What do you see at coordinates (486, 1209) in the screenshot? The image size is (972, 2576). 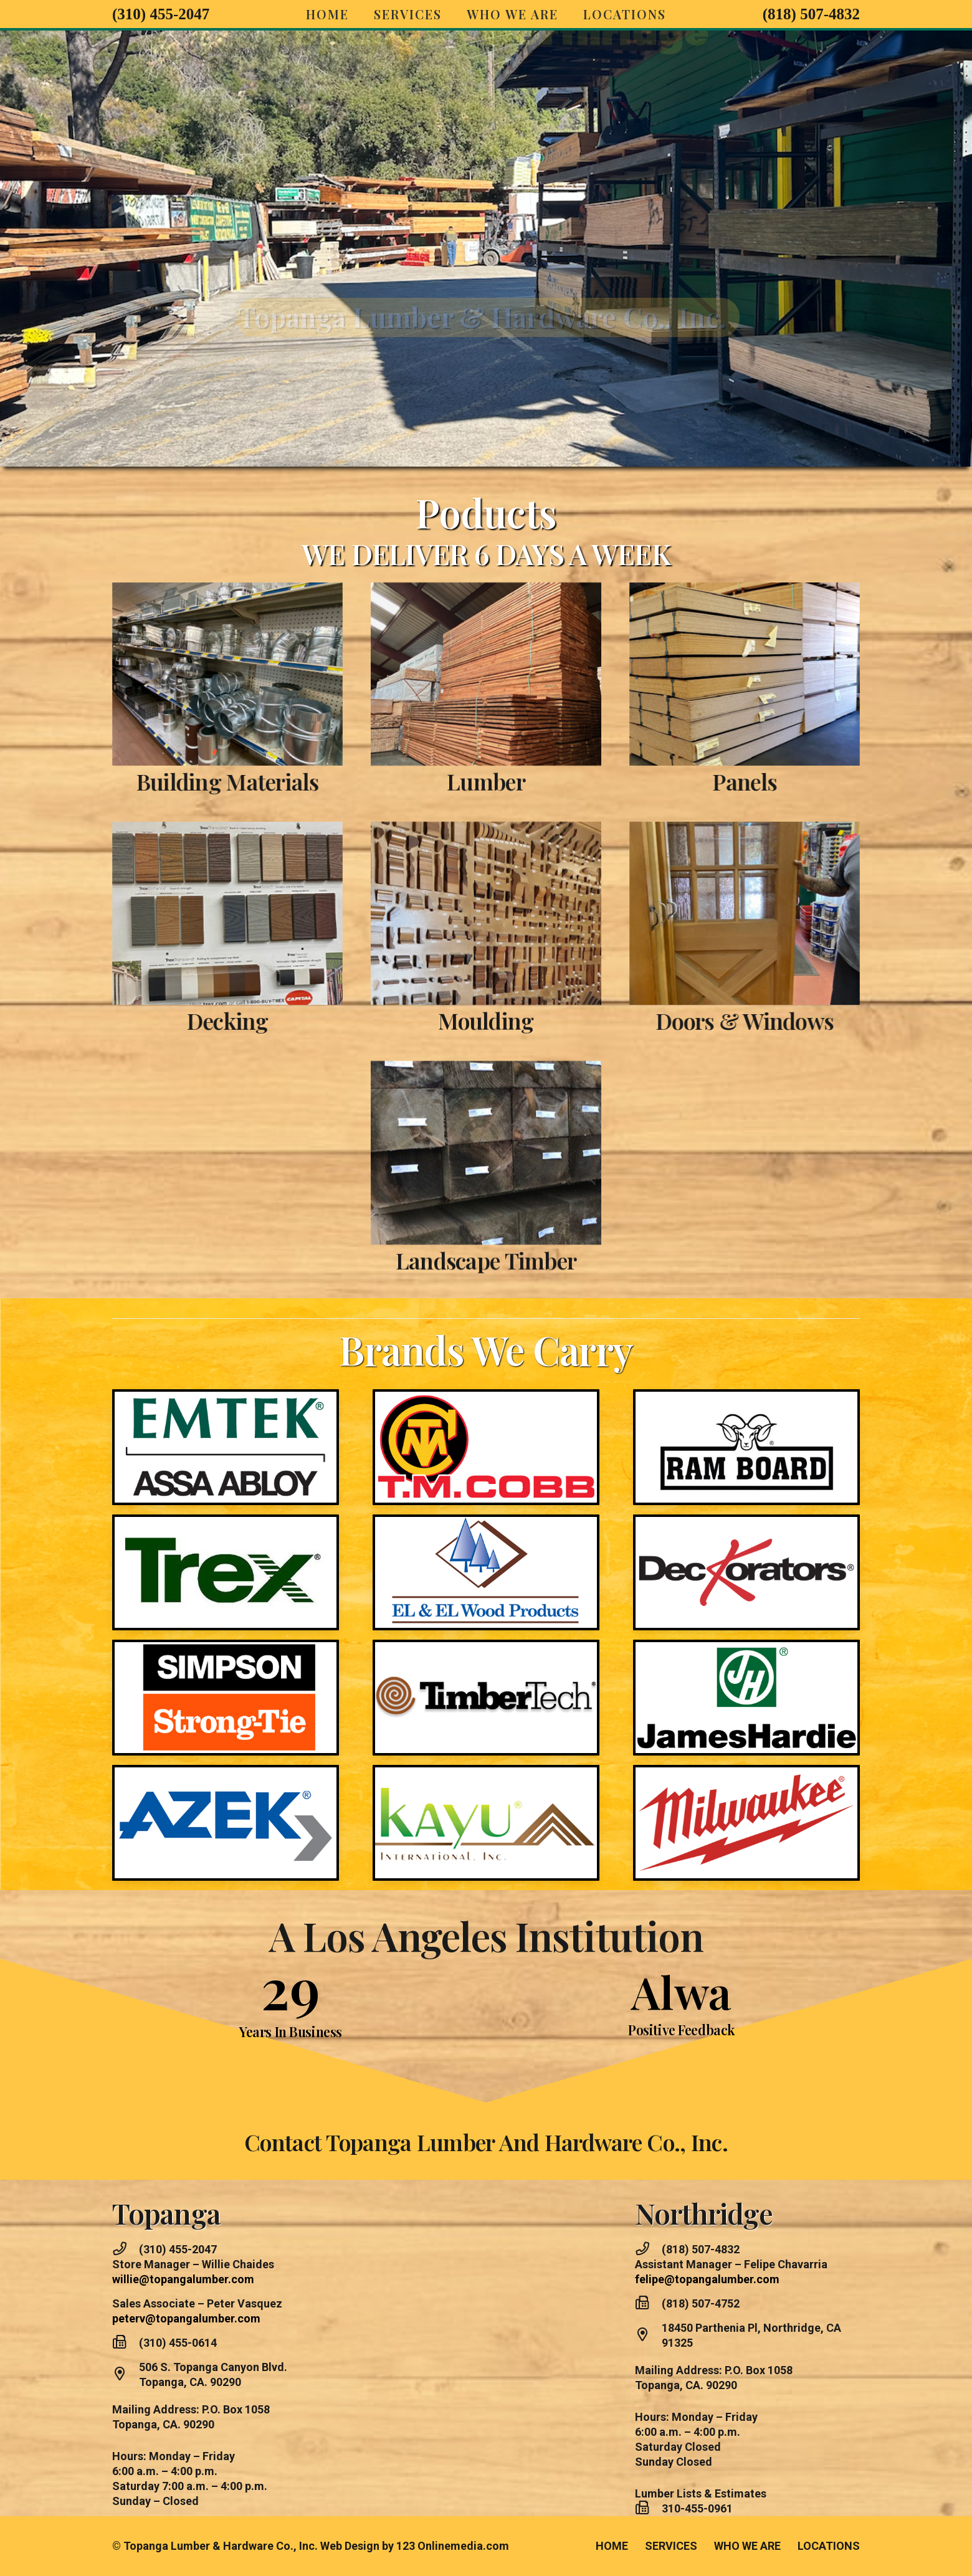 I see `Landscape Timber` at bounding box center [486, 1209].